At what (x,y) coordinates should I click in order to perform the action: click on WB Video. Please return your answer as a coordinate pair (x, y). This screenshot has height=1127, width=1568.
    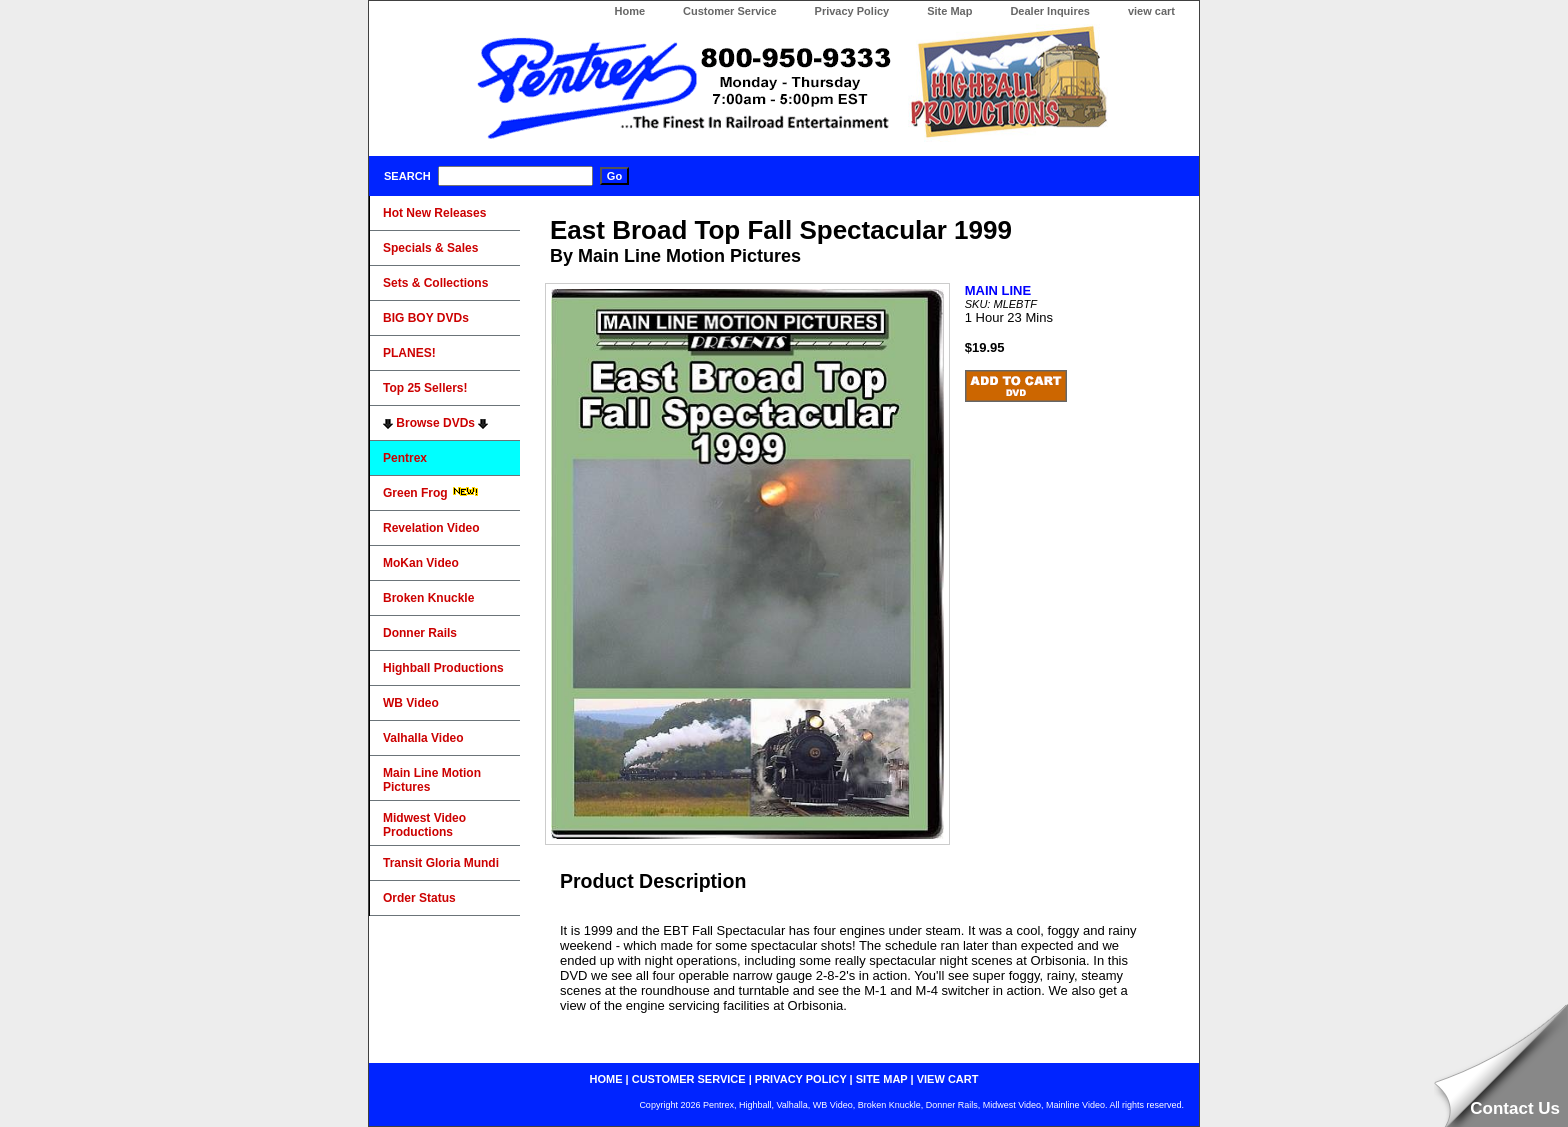
    Looking at the image, I should click on (411, 703).